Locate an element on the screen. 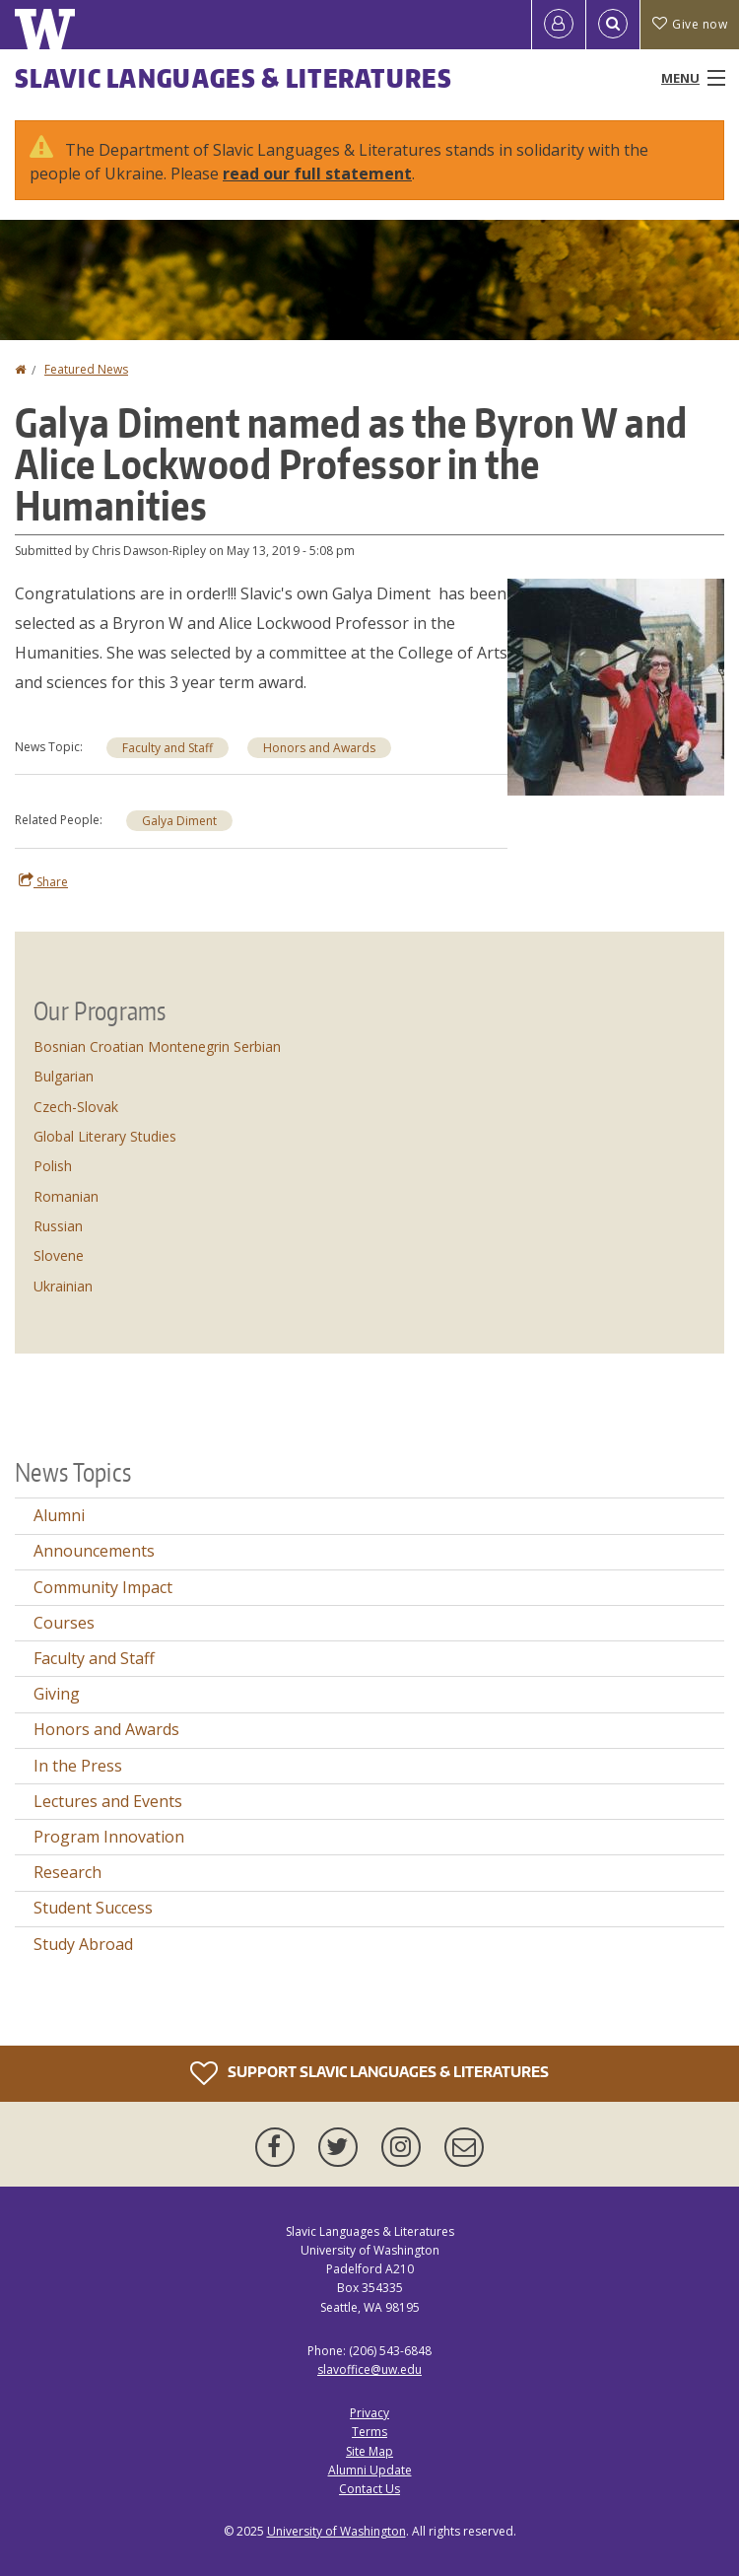  Lectures and Events is located at coordinates (108, 1801).